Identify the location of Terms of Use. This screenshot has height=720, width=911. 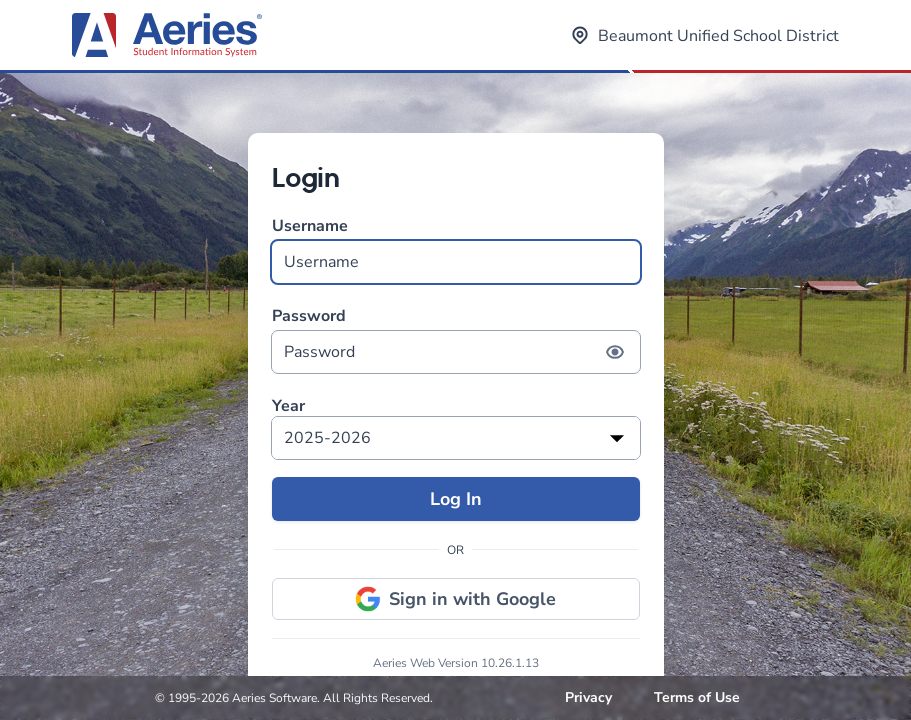
(697, 697).